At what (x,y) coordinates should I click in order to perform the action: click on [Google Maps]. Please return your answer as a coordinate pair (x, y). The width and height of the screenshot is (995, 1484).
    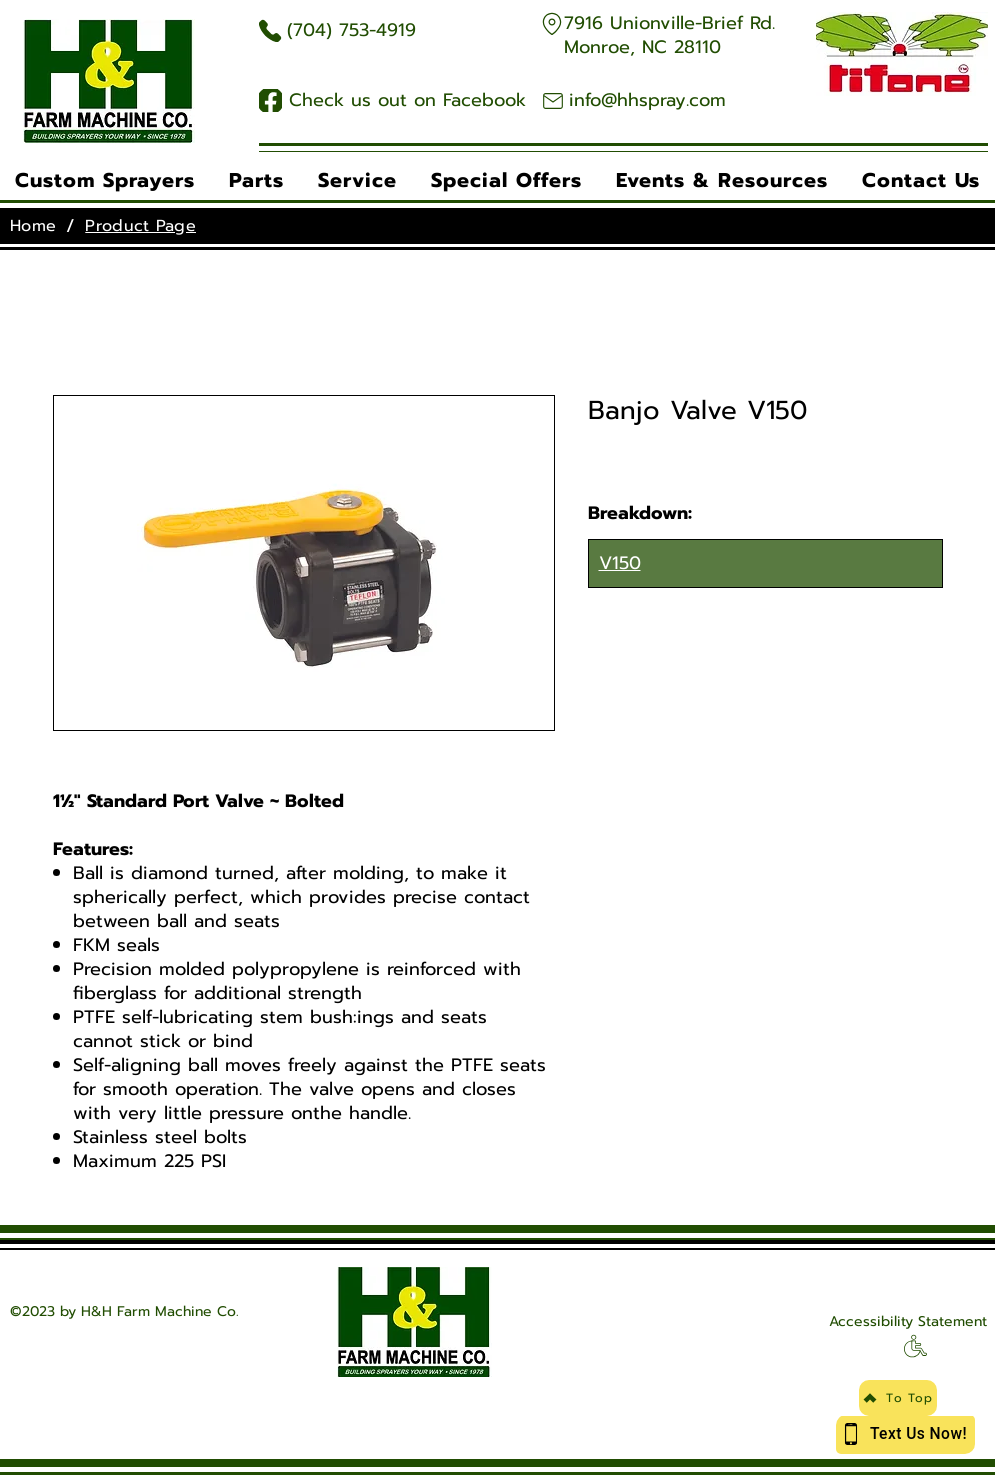
    Looking at the image, I should click on (552, 23).